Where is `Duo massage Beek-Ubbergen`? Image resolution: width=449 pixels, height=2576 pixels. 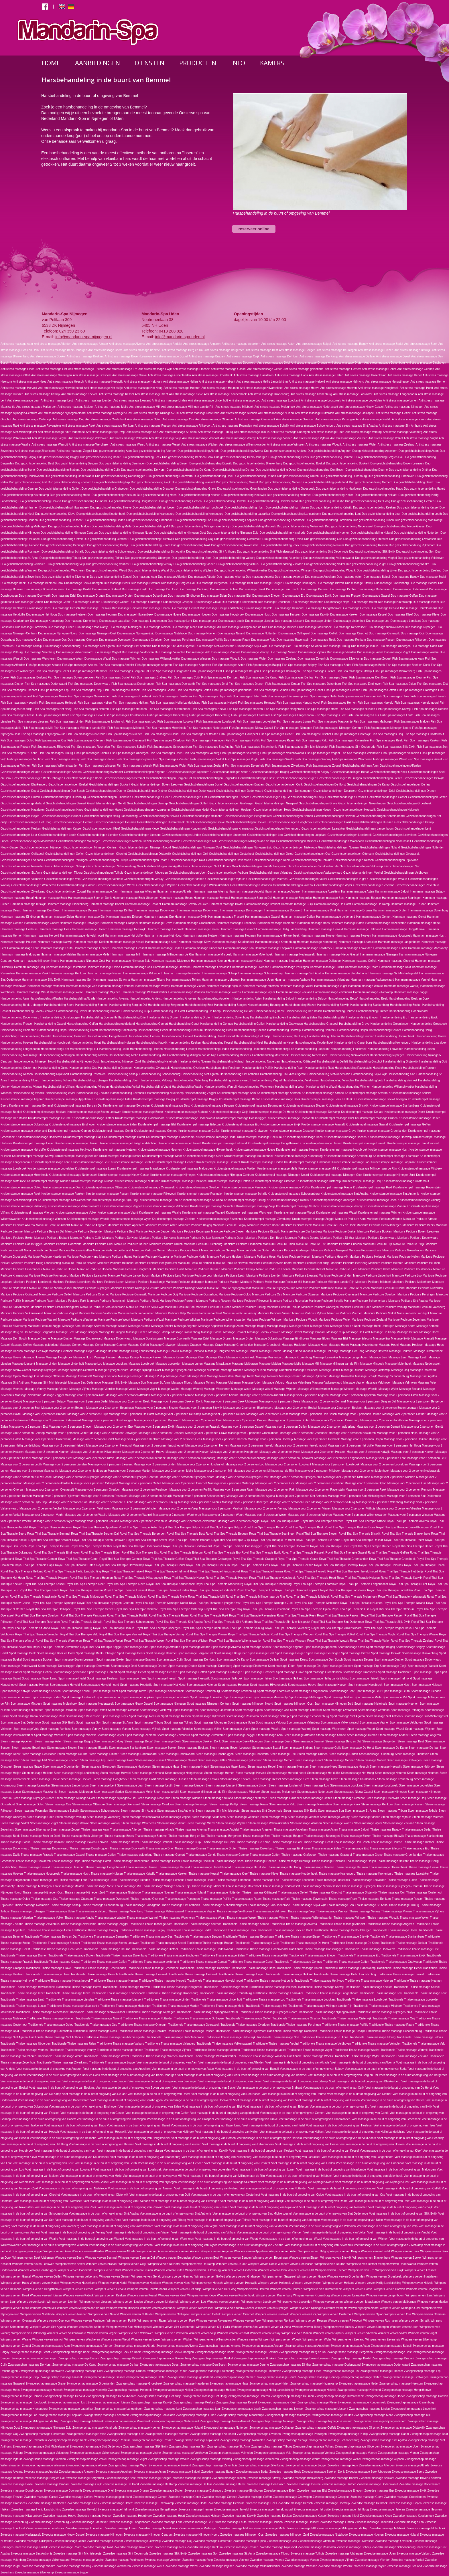 Duo massage Beek-Ubbergen is located at coordinates (83, 583).